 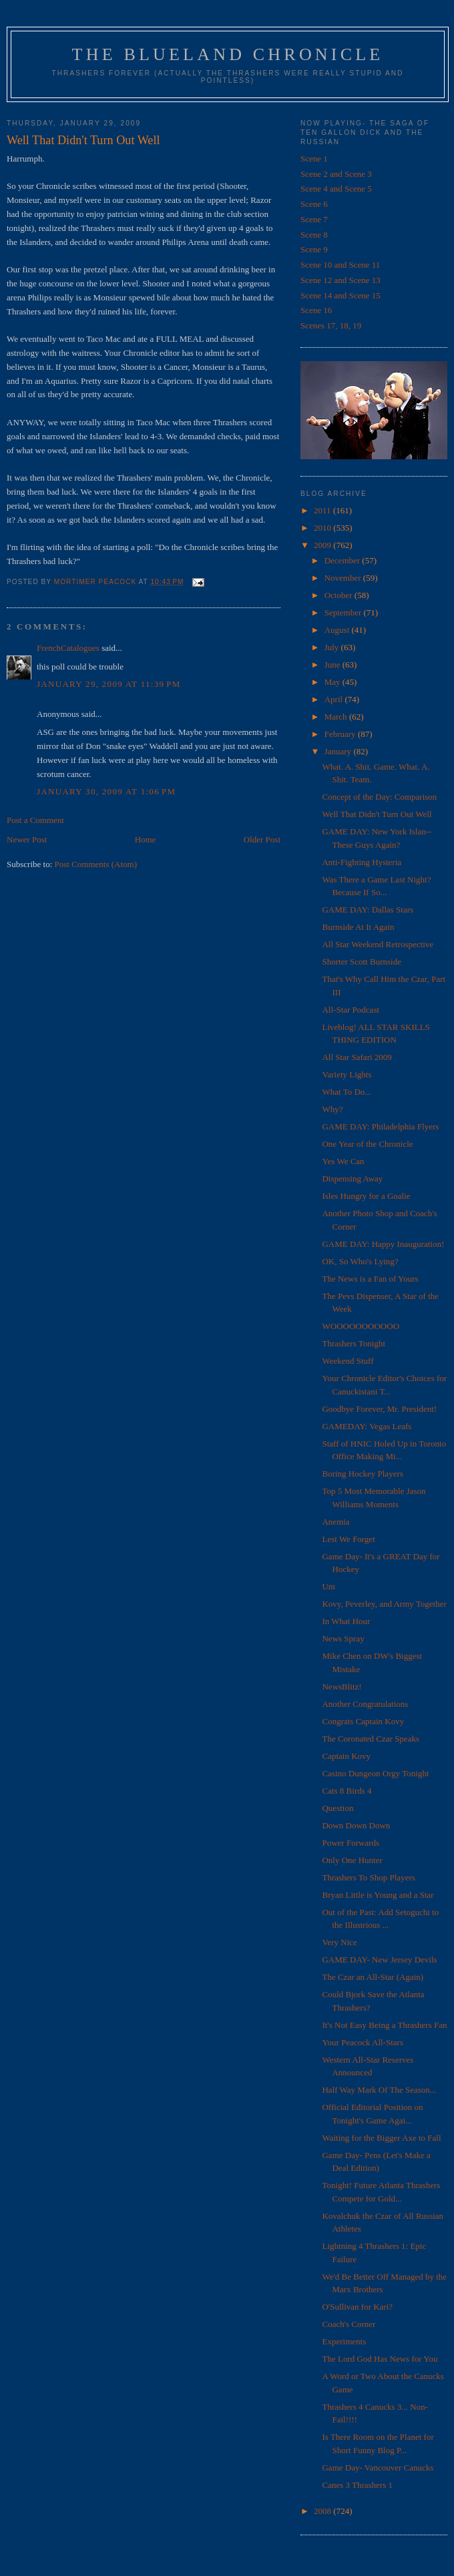 What do you see at coordinates (343, 1638) in the screenshot?
I see `News Spray` at bounding box center [343, 1638].